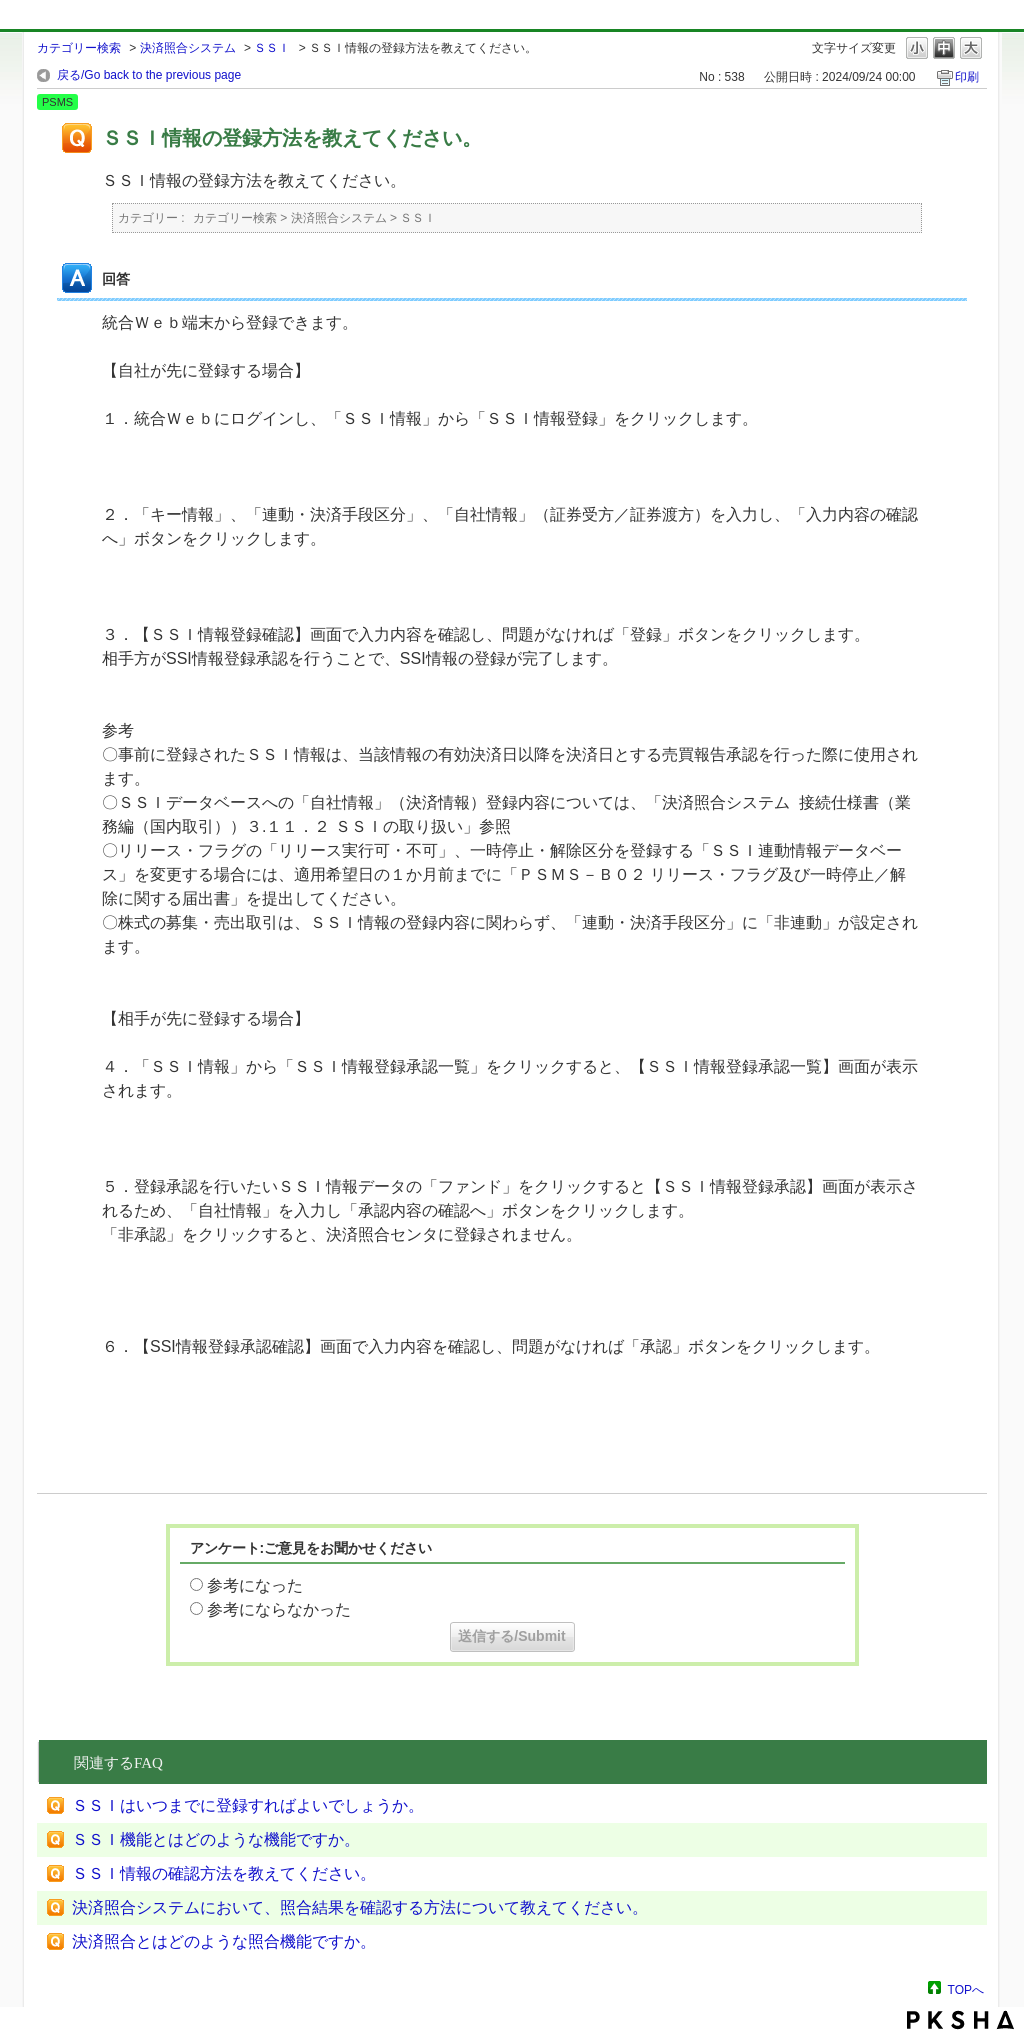 The image size is (1024, 2043). I want to click on ＳＳＩ機能とはどのような機能ですか。, so click(216, 1839).